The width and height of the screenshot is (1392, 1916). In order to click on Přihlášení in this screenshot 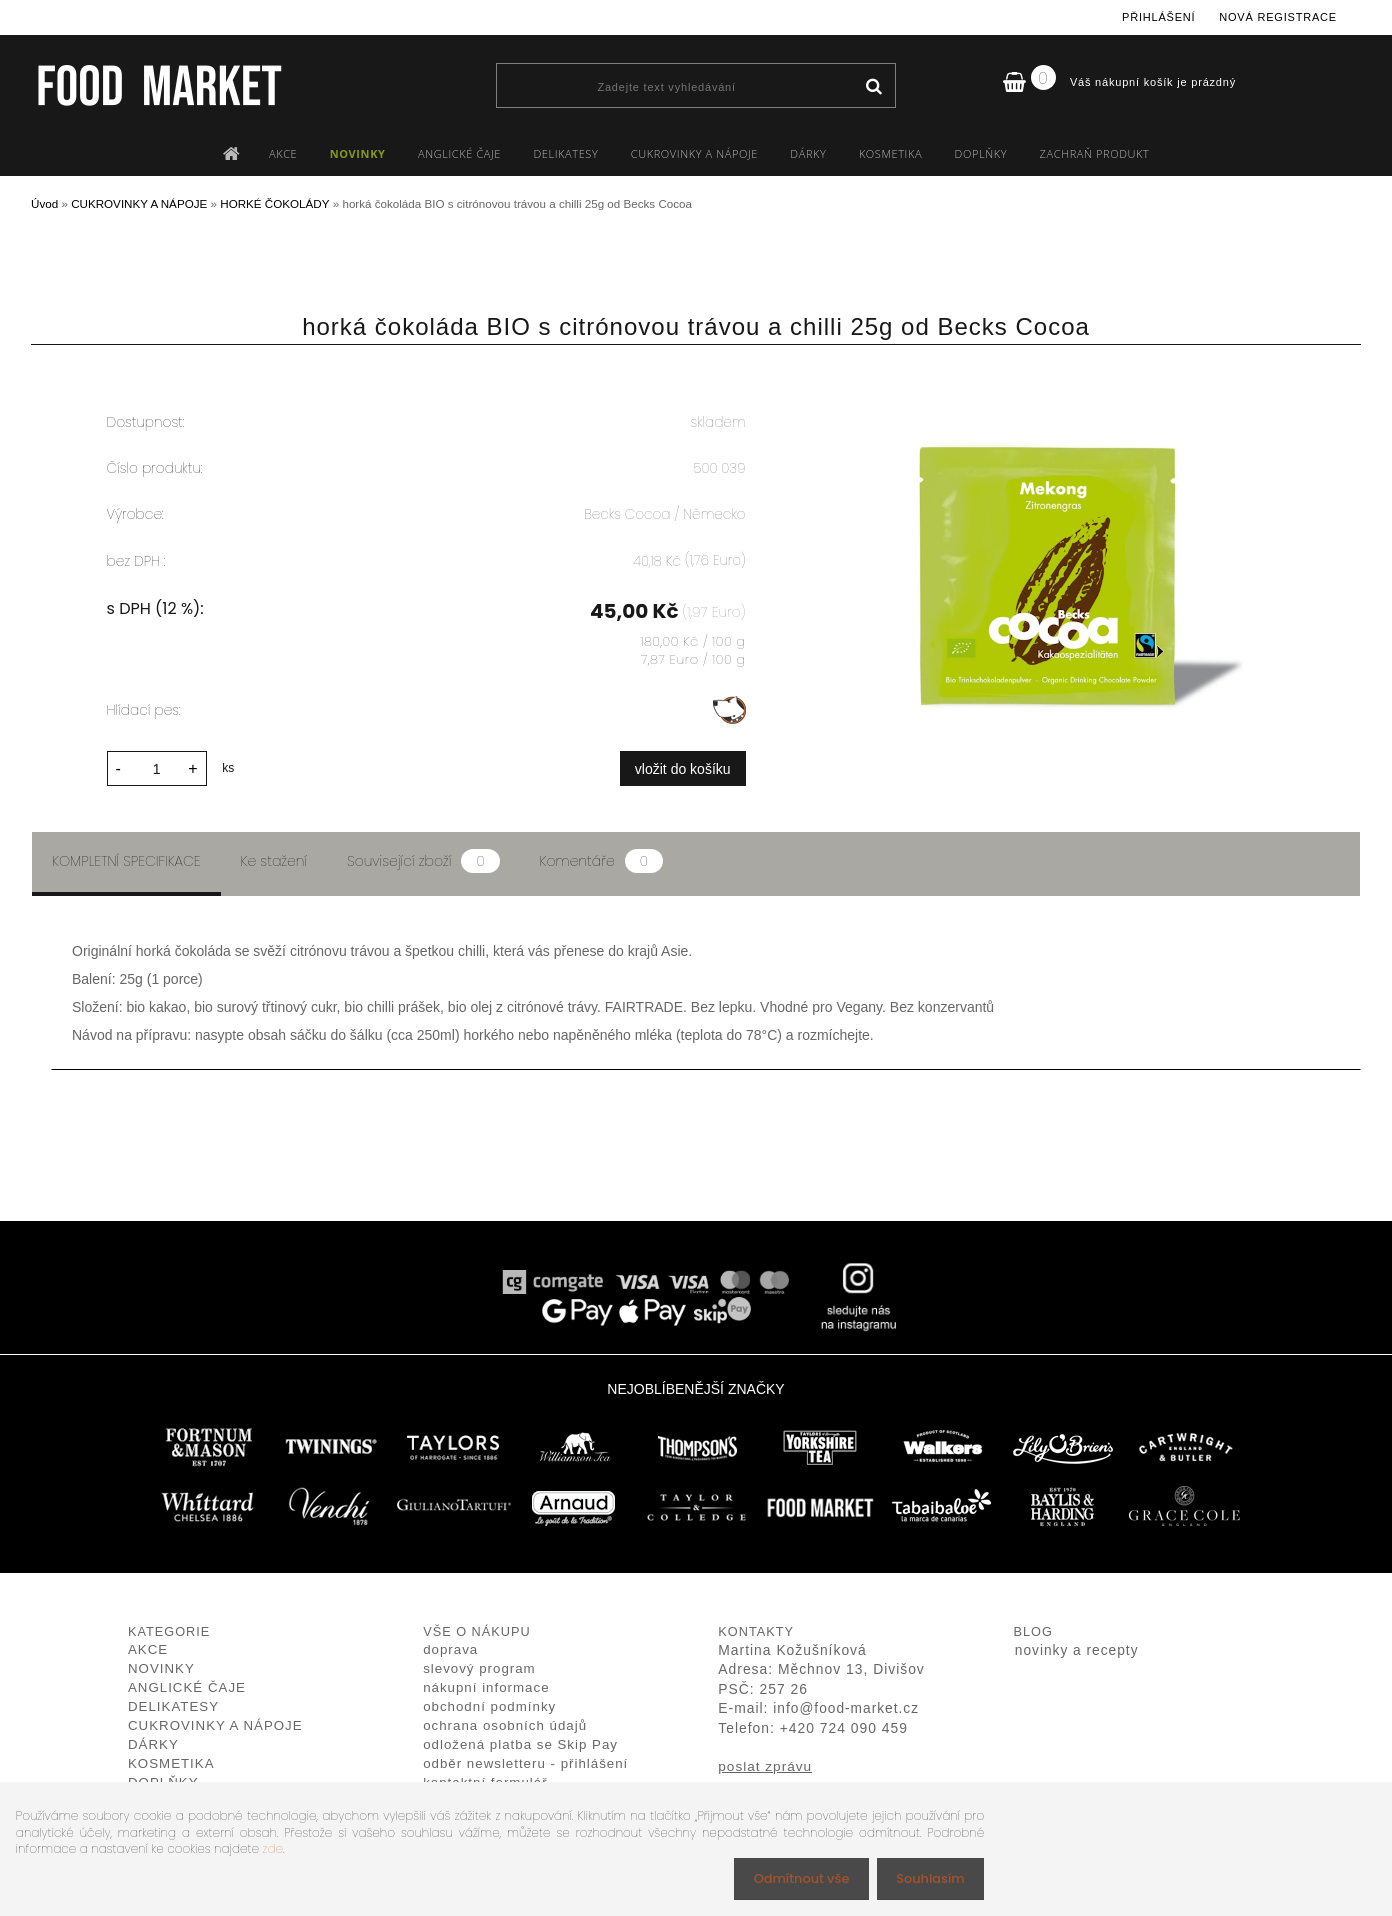, I will do `click(1158, 17)`.